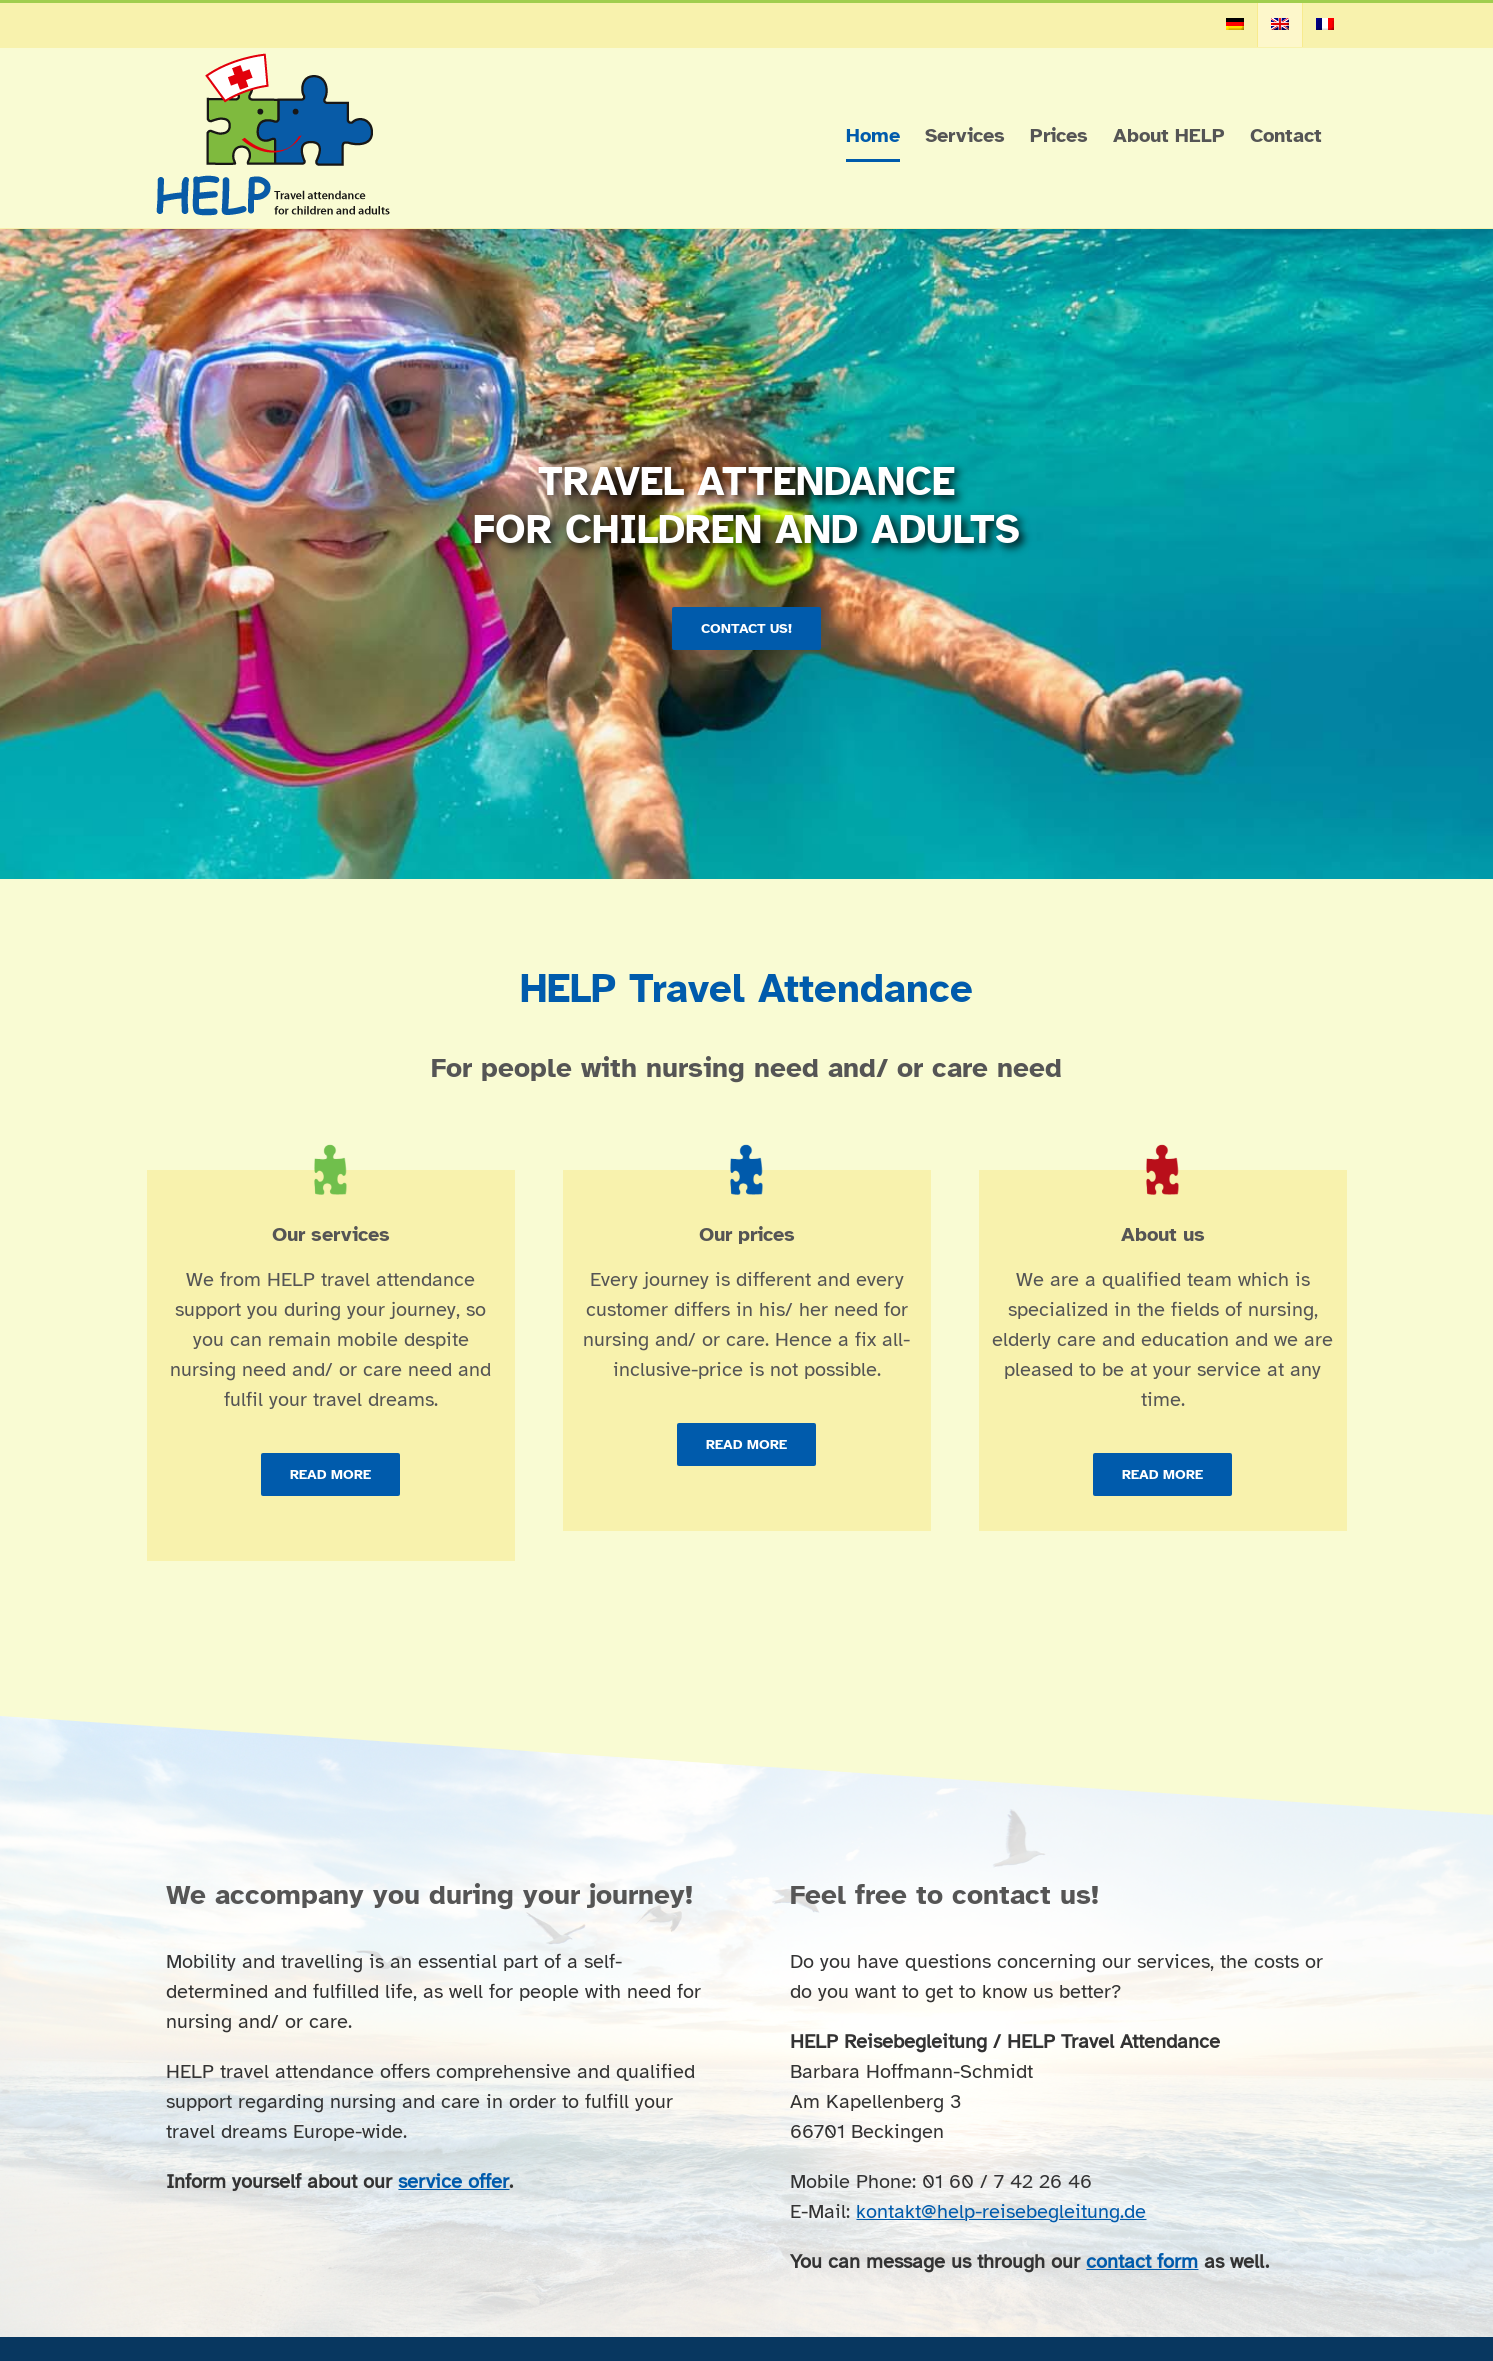 This screenshot has width=1493, height=2361. Describe the element at coordinates (453, 2181) in the screenshot. I see `service offer` at that location.